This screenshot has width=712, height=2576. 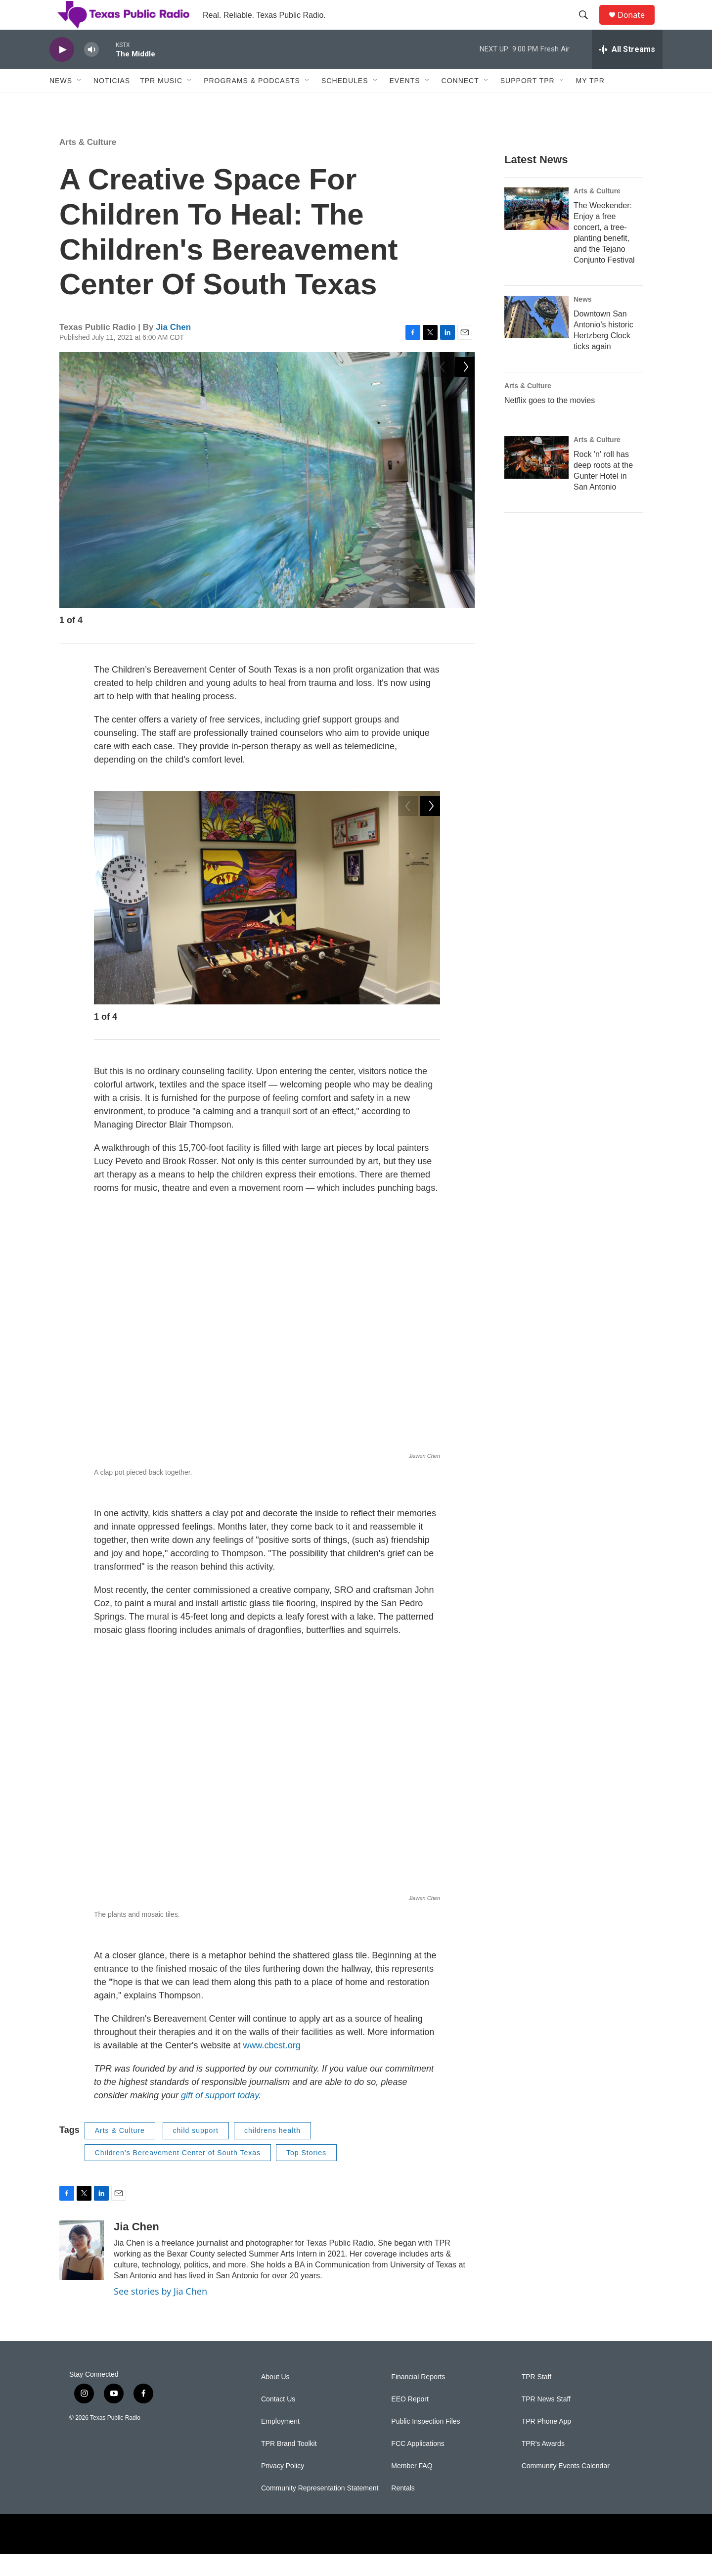 I want to click on [The Weekender: Enjoy a free concert, a tree-planting benefit, and the Tejano Conjunto Festival], so click(x=536, y=231).